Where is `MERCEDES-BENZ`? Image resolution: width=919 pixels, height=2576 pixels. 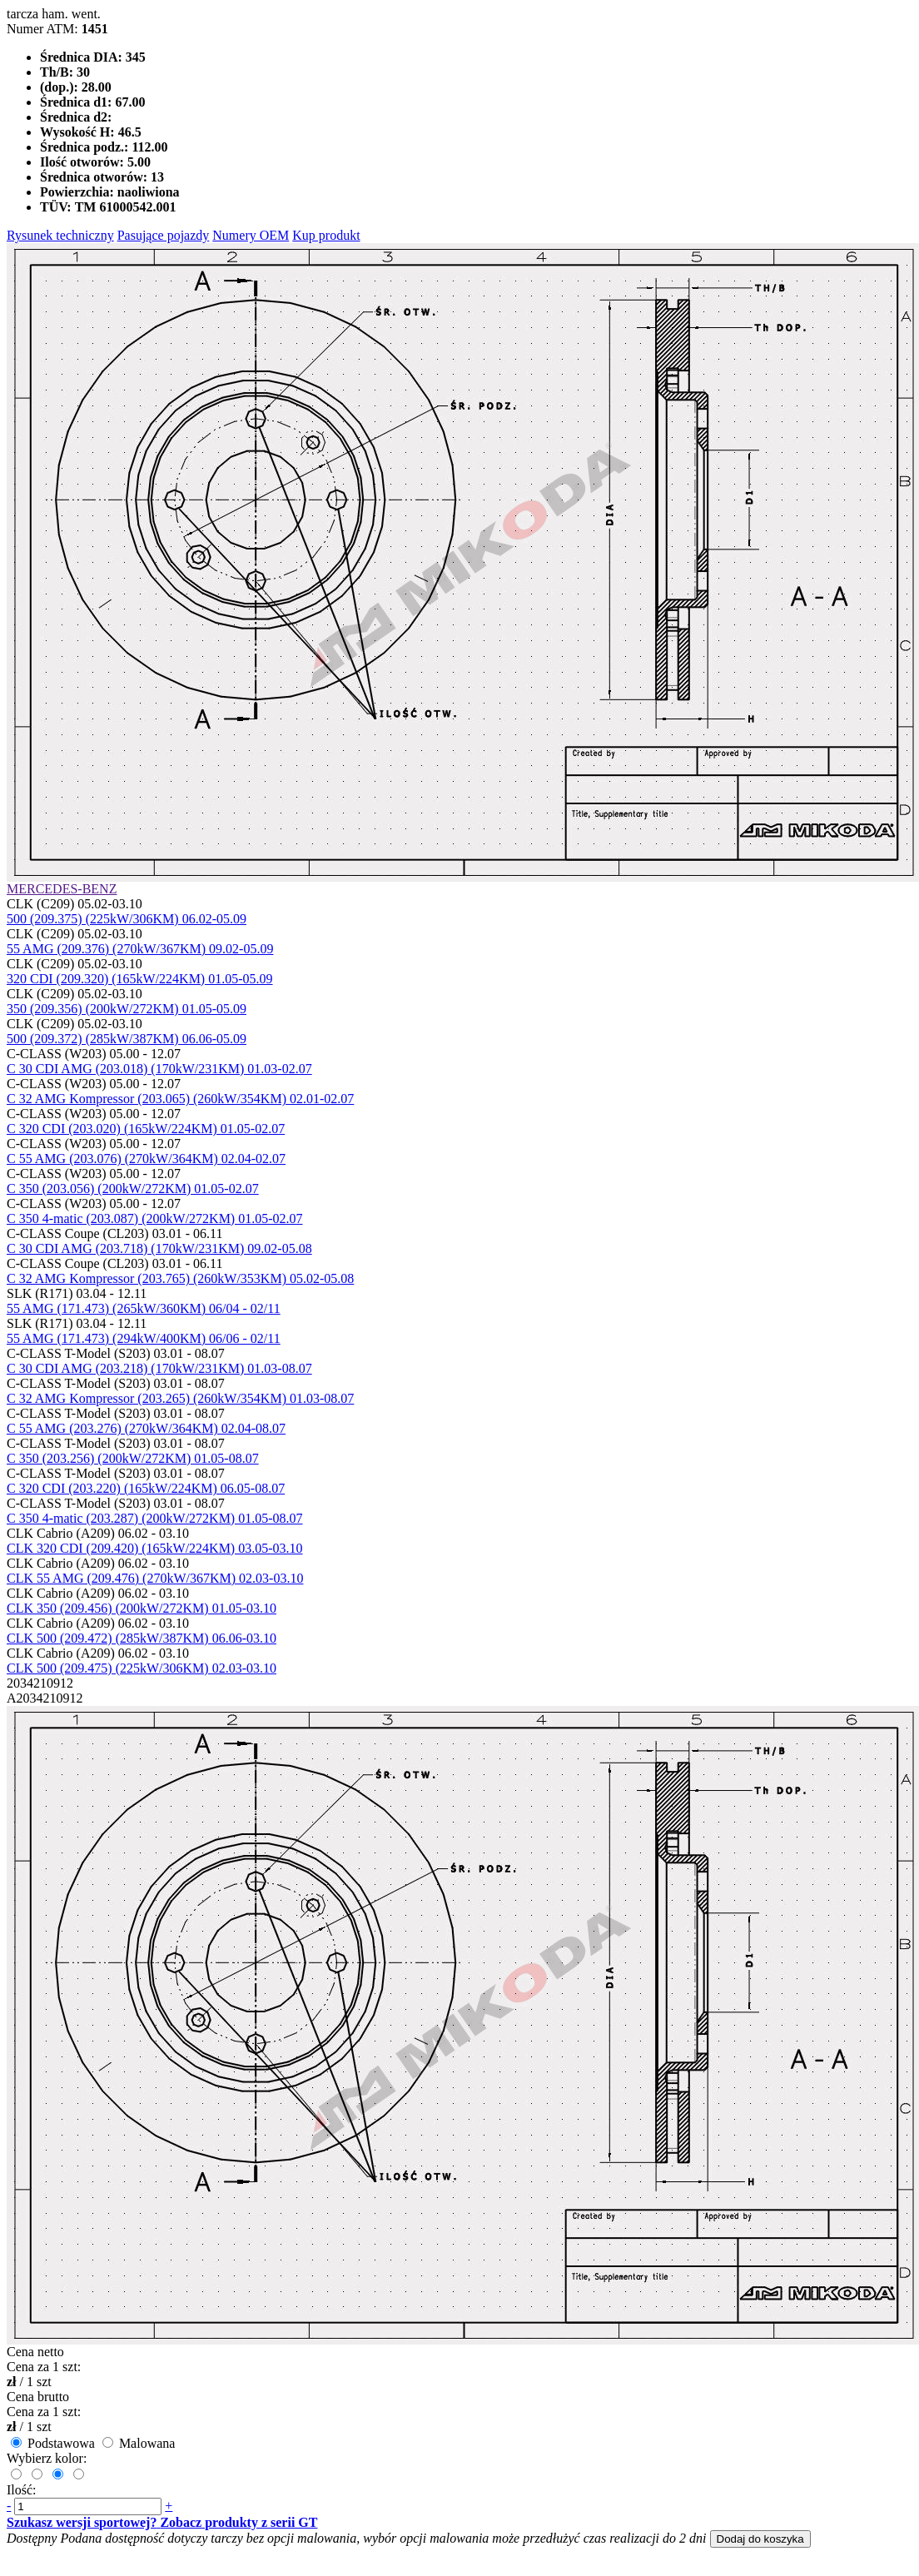
MERCEDES-BENZ is located at coordinates (62, 889).